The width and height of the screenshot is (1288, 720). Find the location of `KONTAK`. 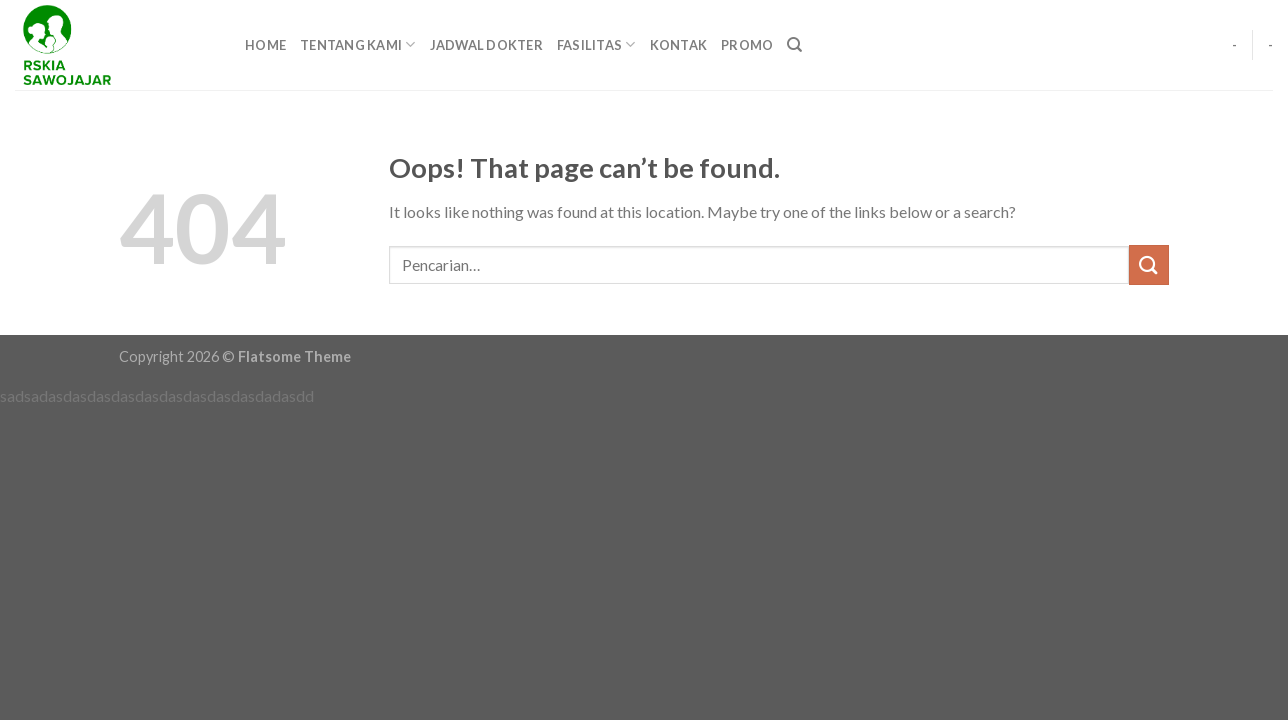

KONTAK is located at coordinates (679, 45).